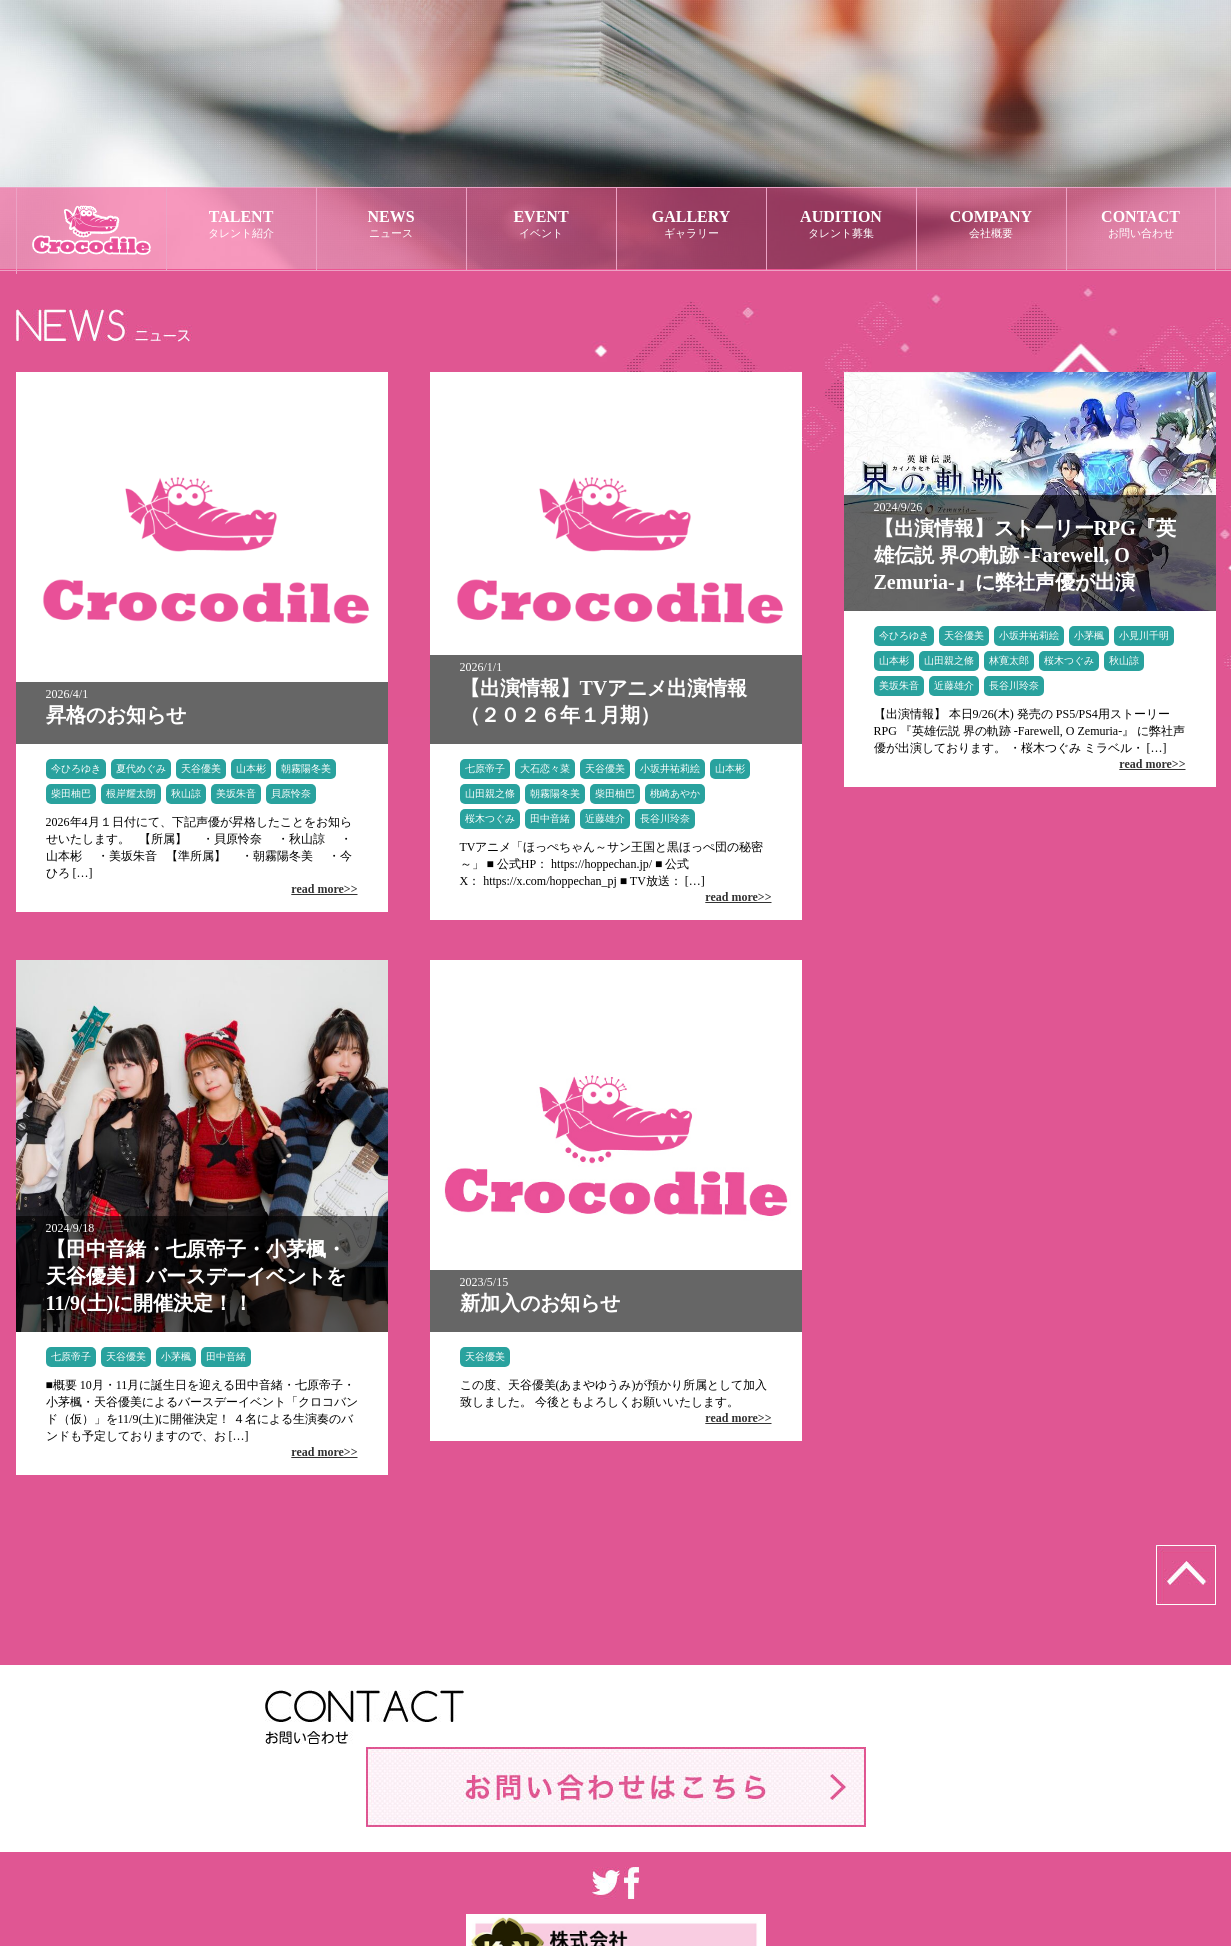 This screenshot has height=1946, width=1231. I want to click on 朝霧陽冬美, so click(306, 768).